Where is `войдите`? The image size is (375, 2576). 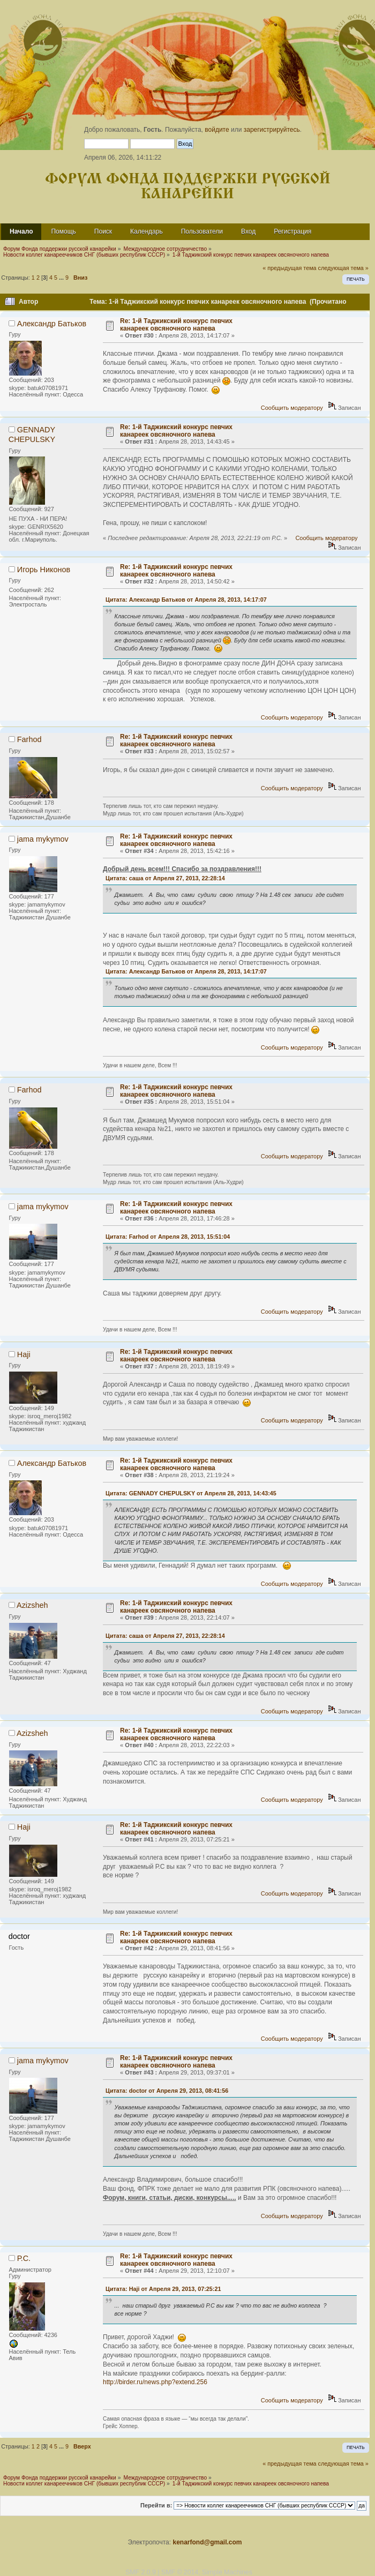 войдите is located at coordinates (217, 129).